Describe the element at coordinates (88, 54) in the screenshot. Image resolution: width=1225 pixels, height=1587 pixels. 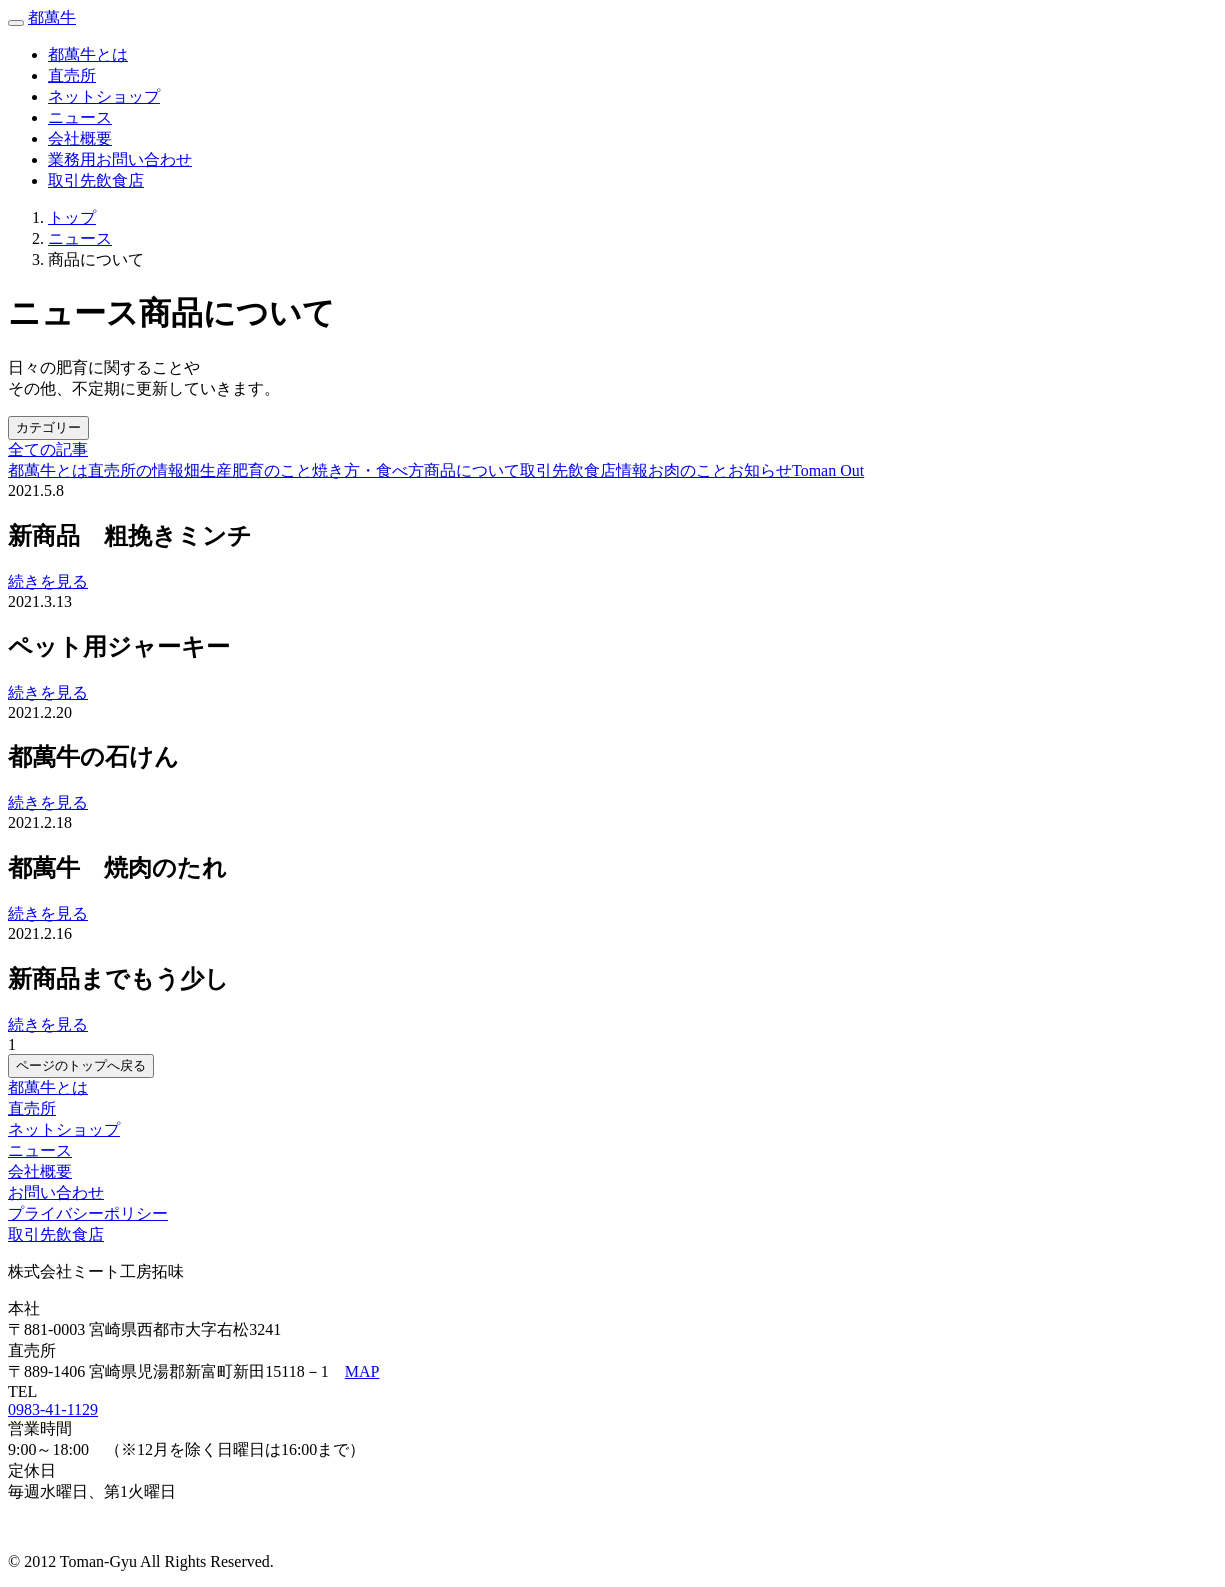
I see `都萬牛とは` at that location.